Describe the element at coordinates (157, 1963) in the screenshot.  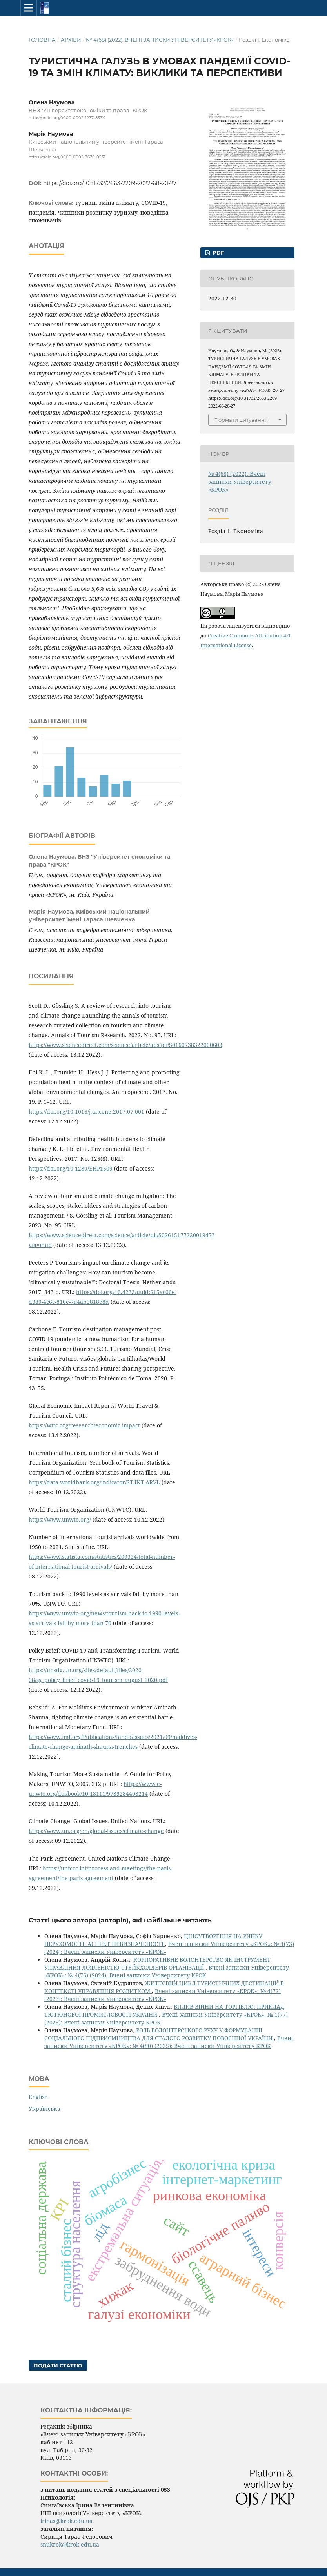
I see `КОРПОРАТИВНЕ ВОЛОНТЕРСТВО ЯК ІНСТРУМЕНТ УПРАВЛІННЯ ЛОЯЛЬНІСТЮ СТЕЙКХОЛДЕРІВ ОРГАНІЗАЦІЇ` at that location.